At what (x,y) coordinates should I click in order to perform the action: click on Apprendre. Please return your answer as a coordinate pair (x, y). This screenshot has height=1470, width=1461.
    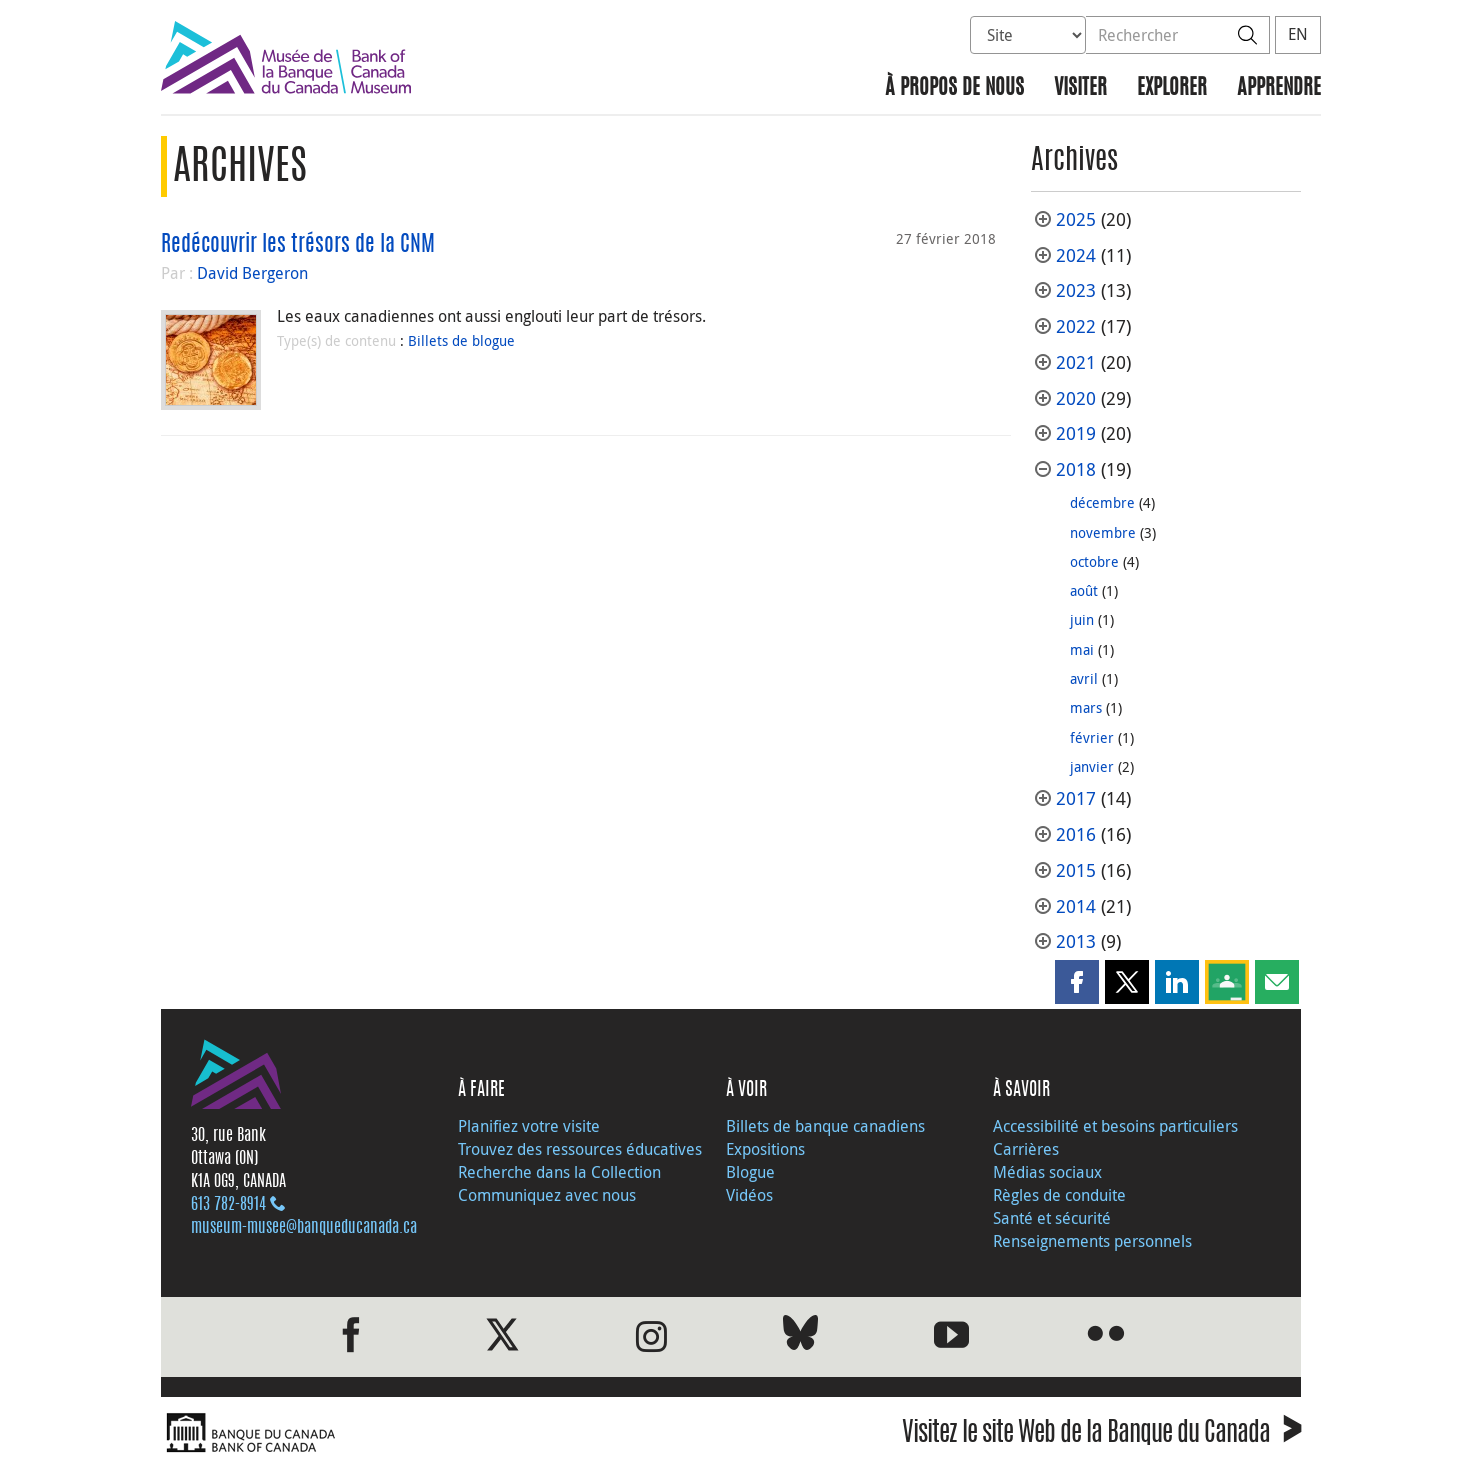
    Looking at the image, I should click on (1279, 88).